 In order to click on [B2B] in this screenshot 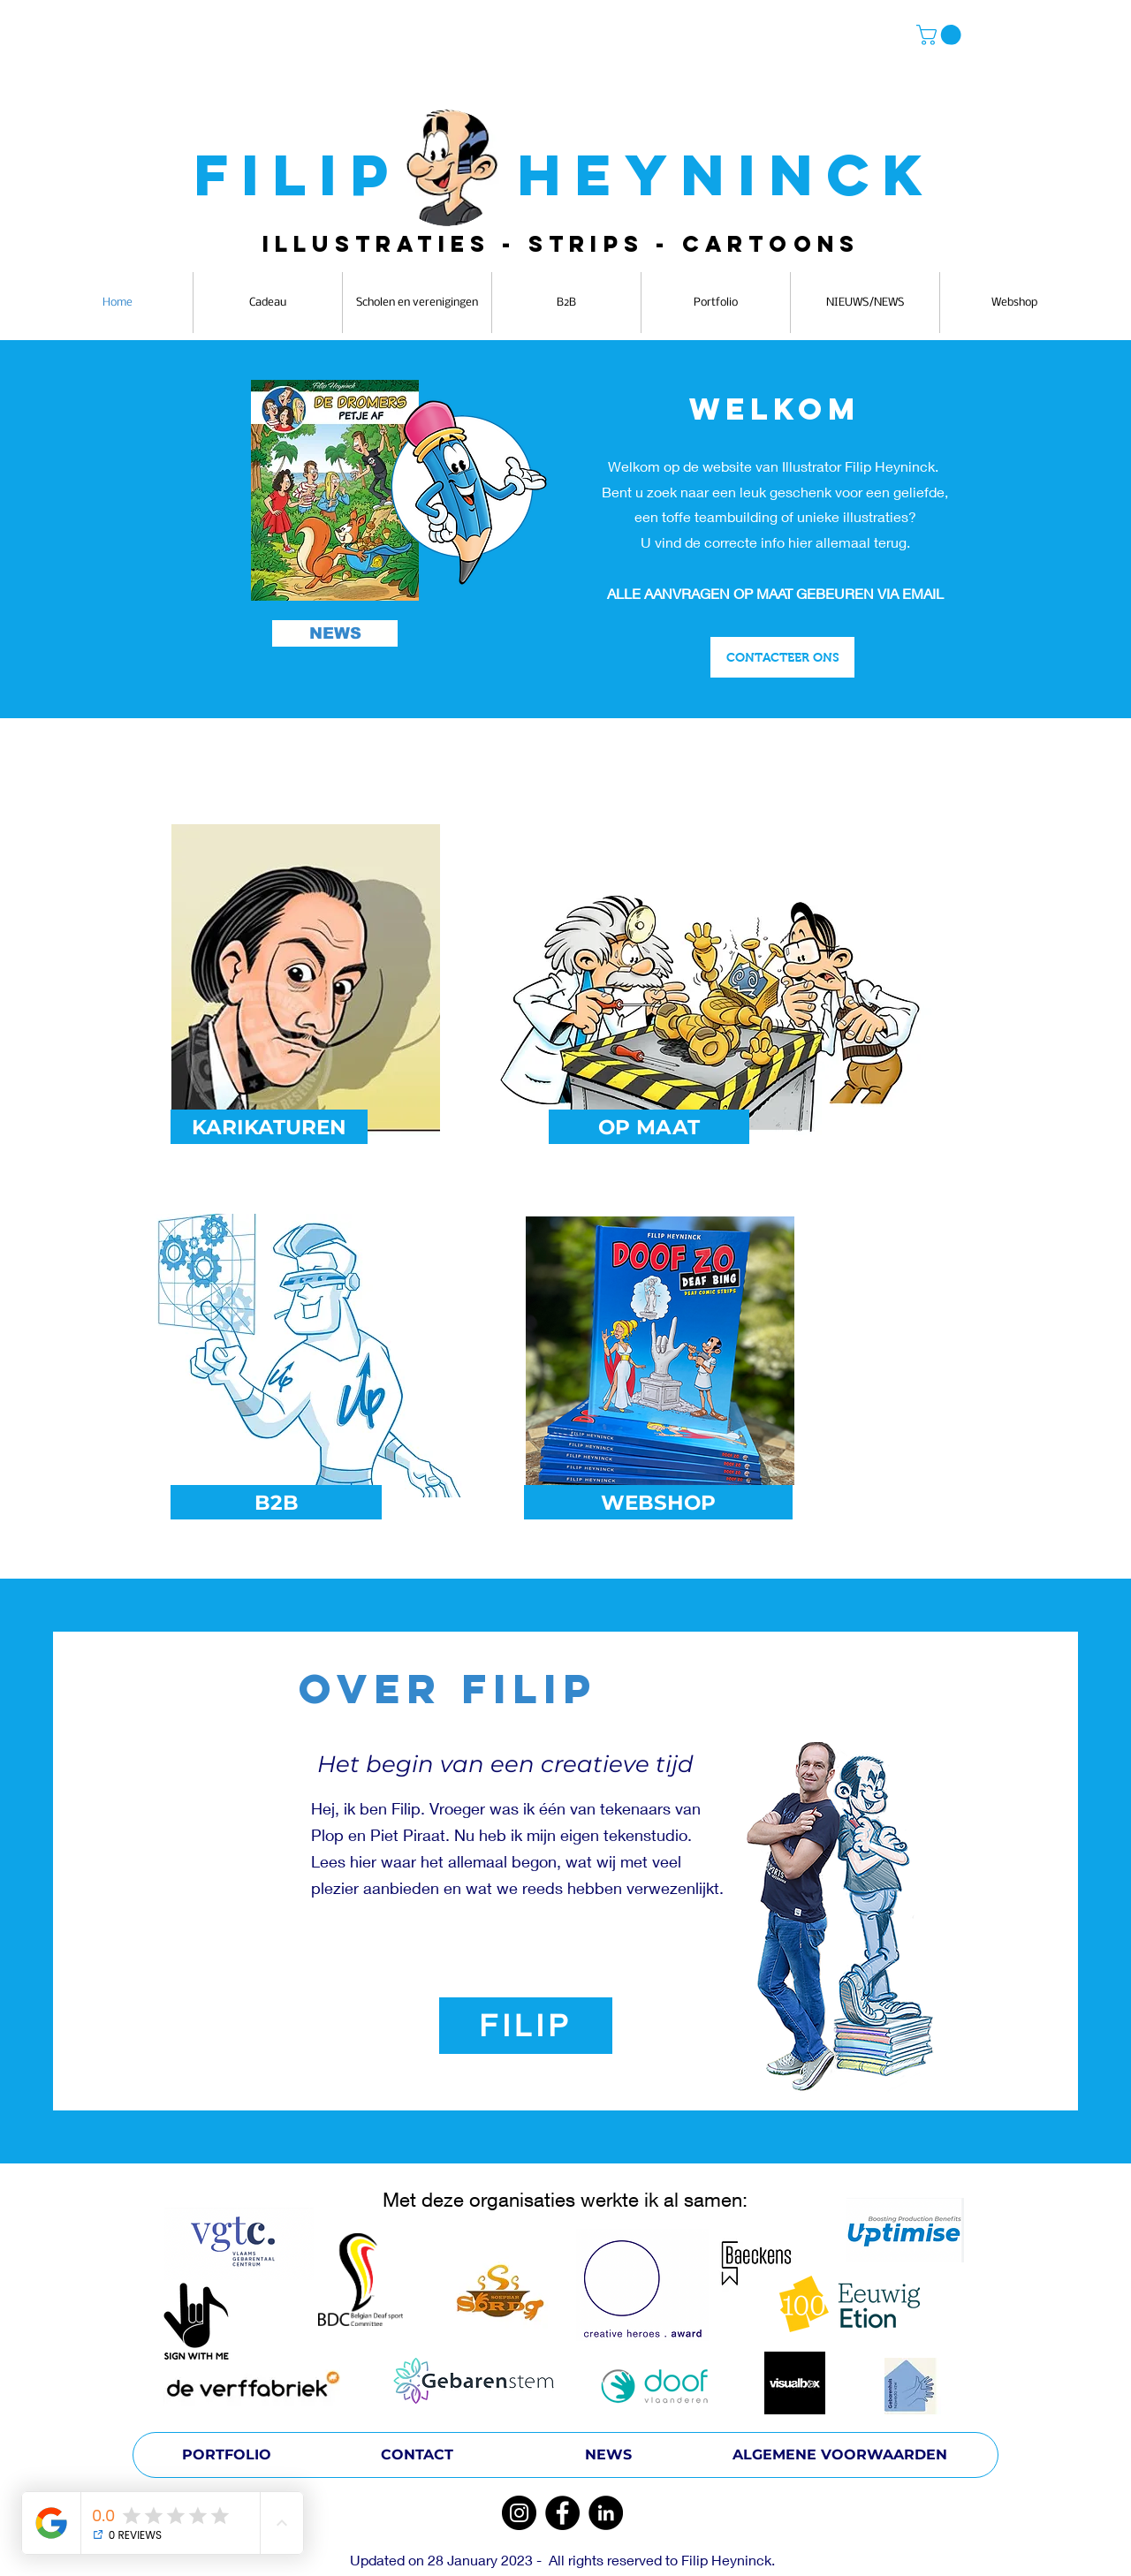, I will do `click(276, 1502)`.